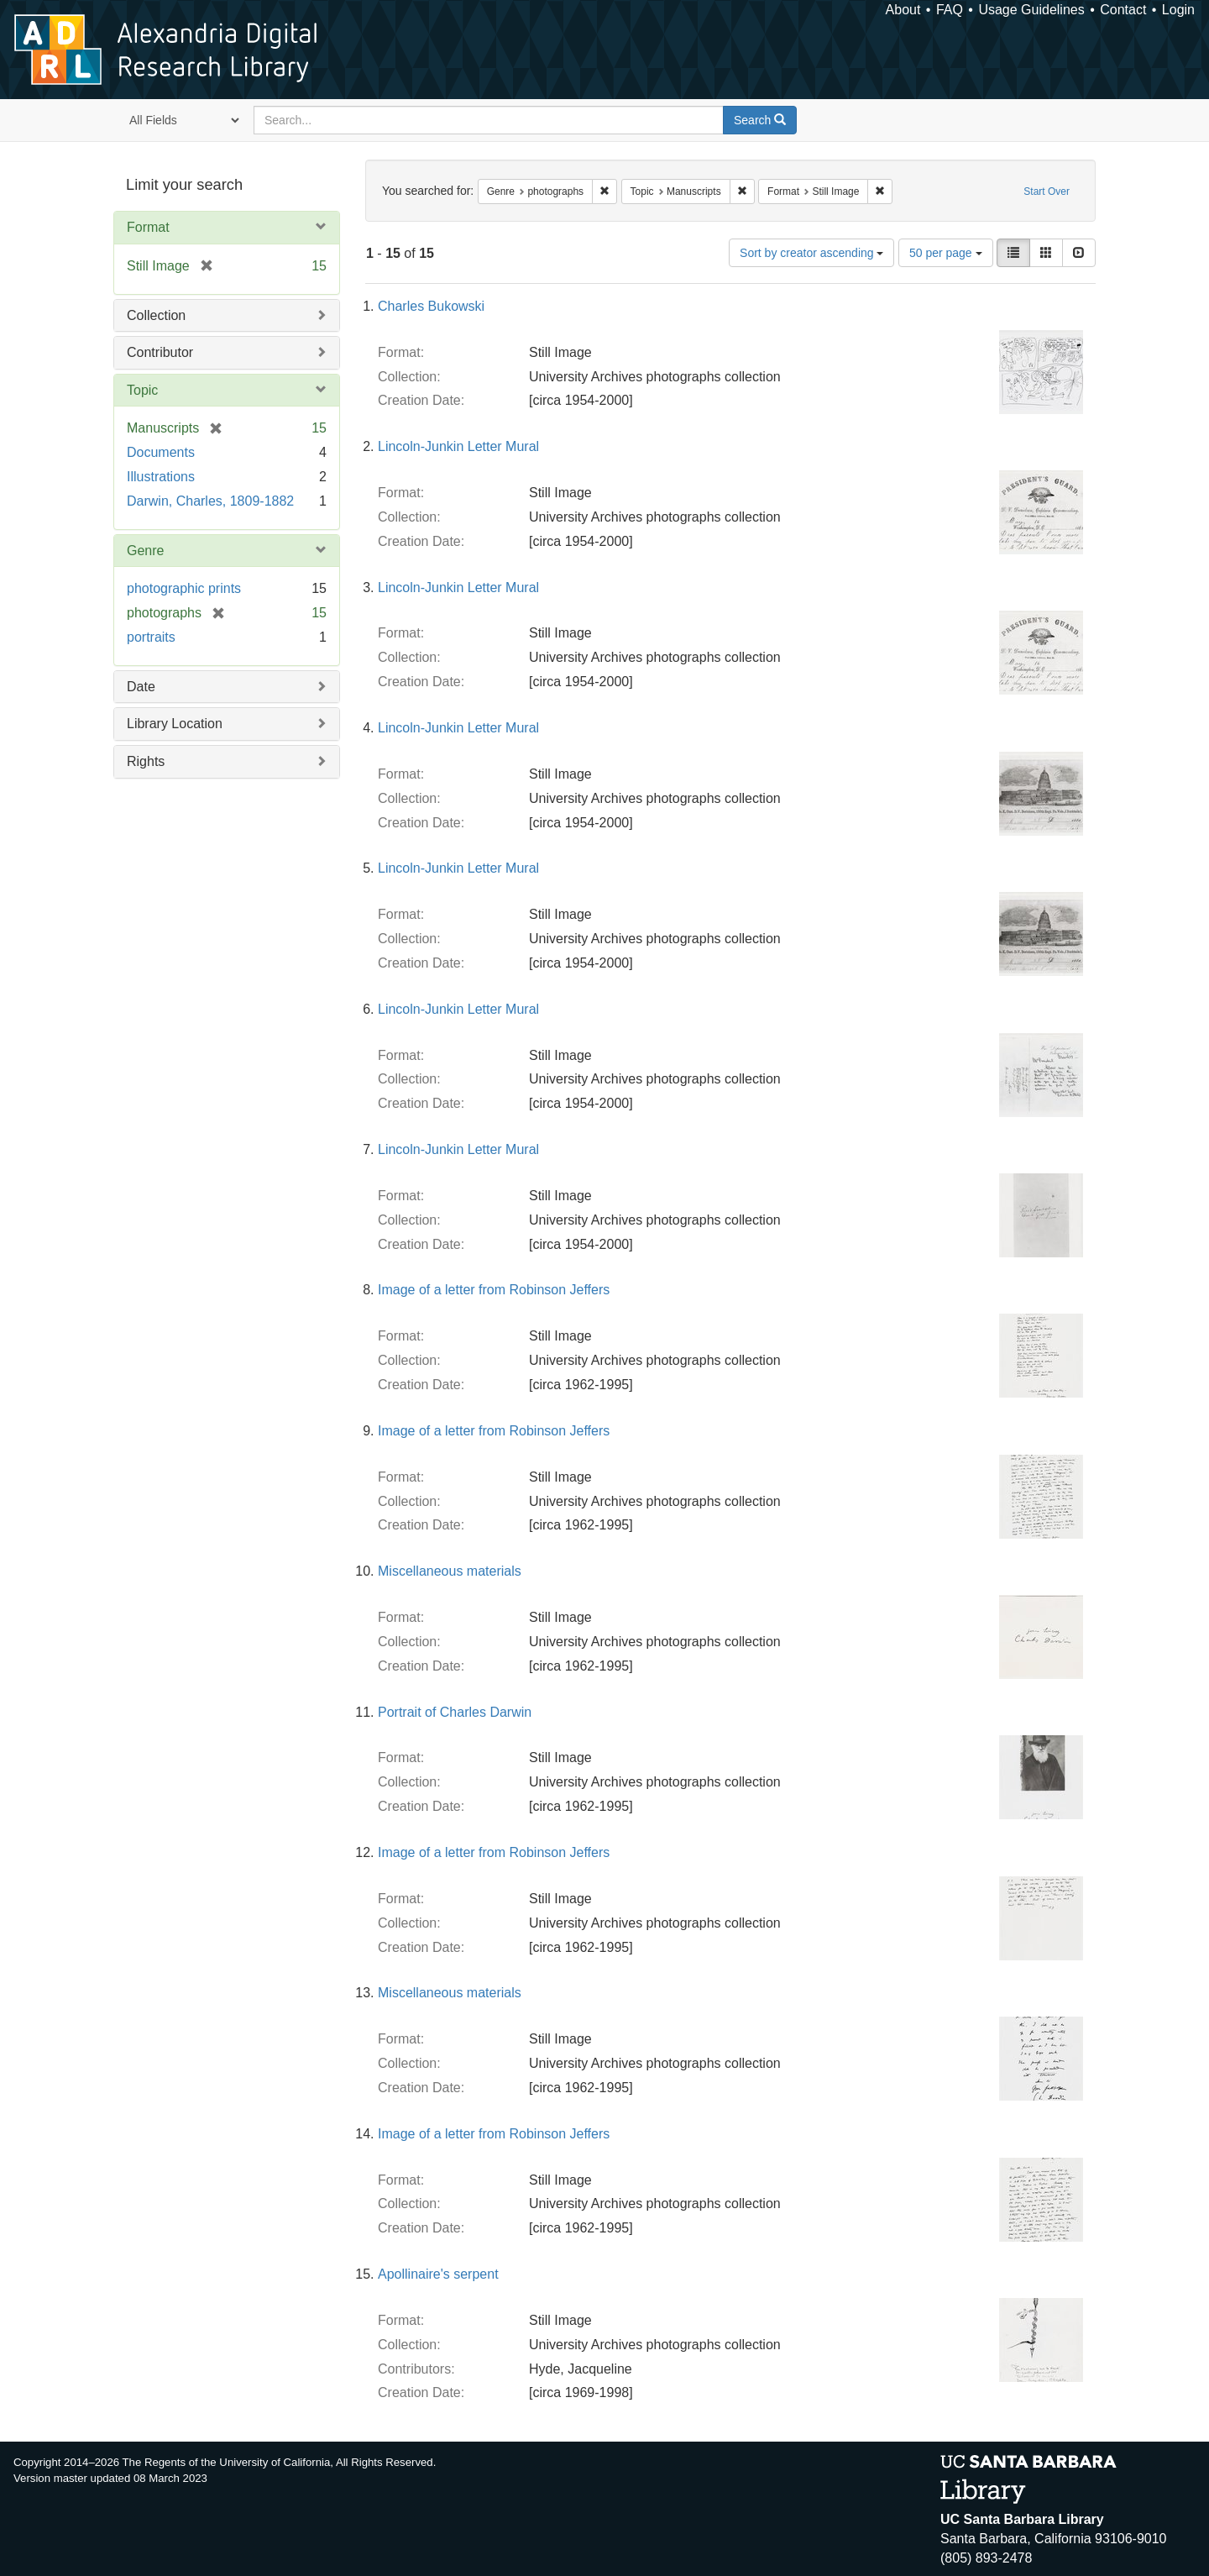 Image resolution: width=1209 pixels, height=2576 pixels. Describe the element at coordinates (431, 306) in the screenshot. I see `Charles Bukowski` at that location.